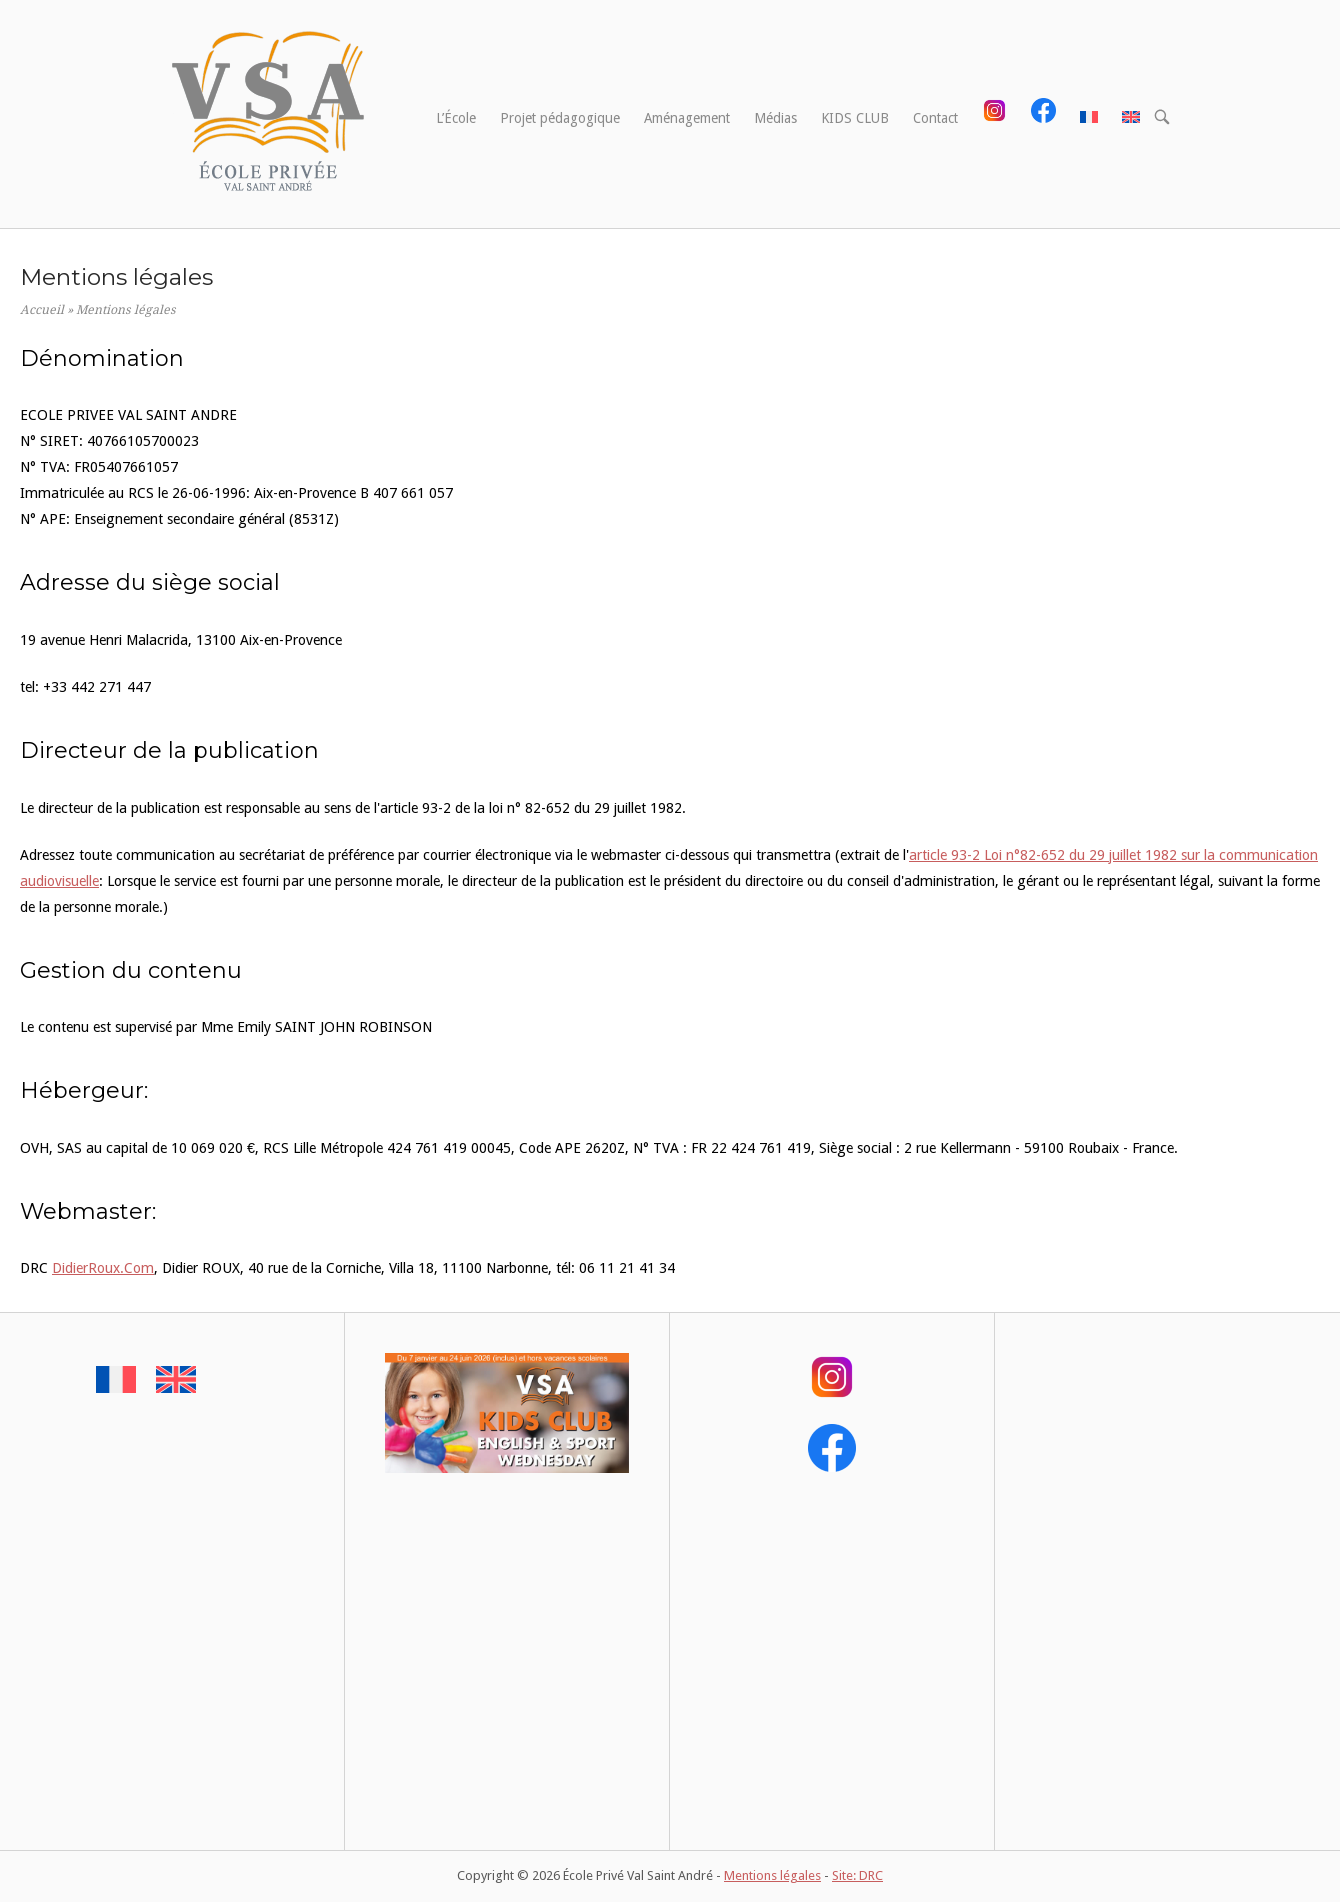 This screenshot has height=1902, width=1340. What do you see at coordinates (935, 118) in the screenshot?
I see `Contact` at bounding box center [935, 118].